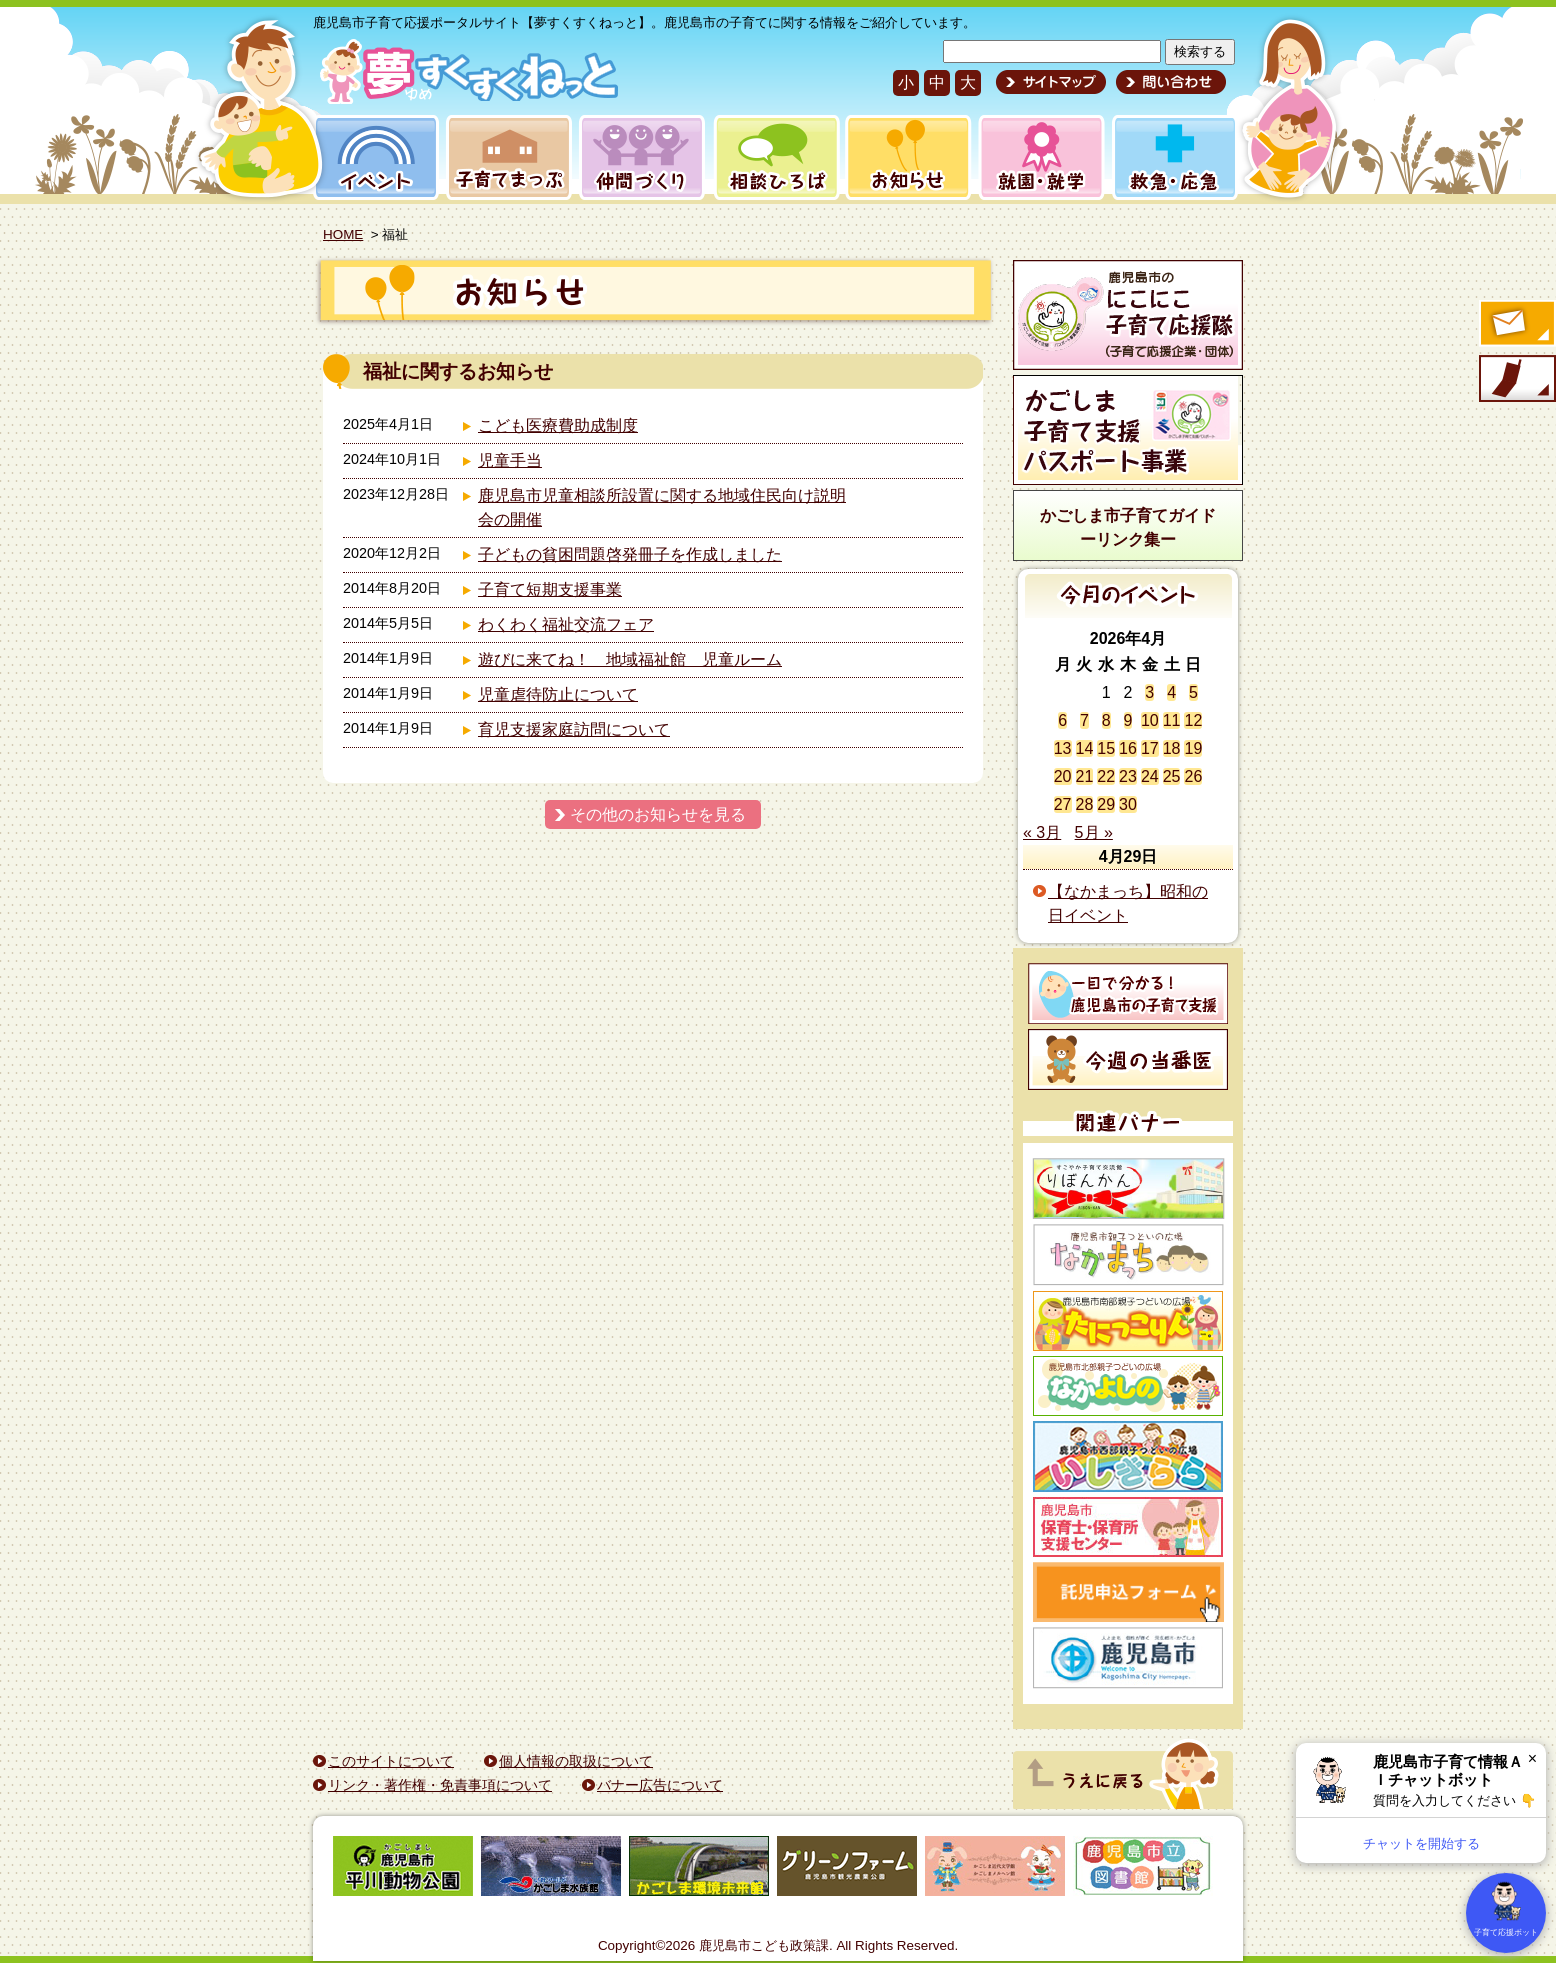  I want to click on × [閉じる], so click(1532, 1758).